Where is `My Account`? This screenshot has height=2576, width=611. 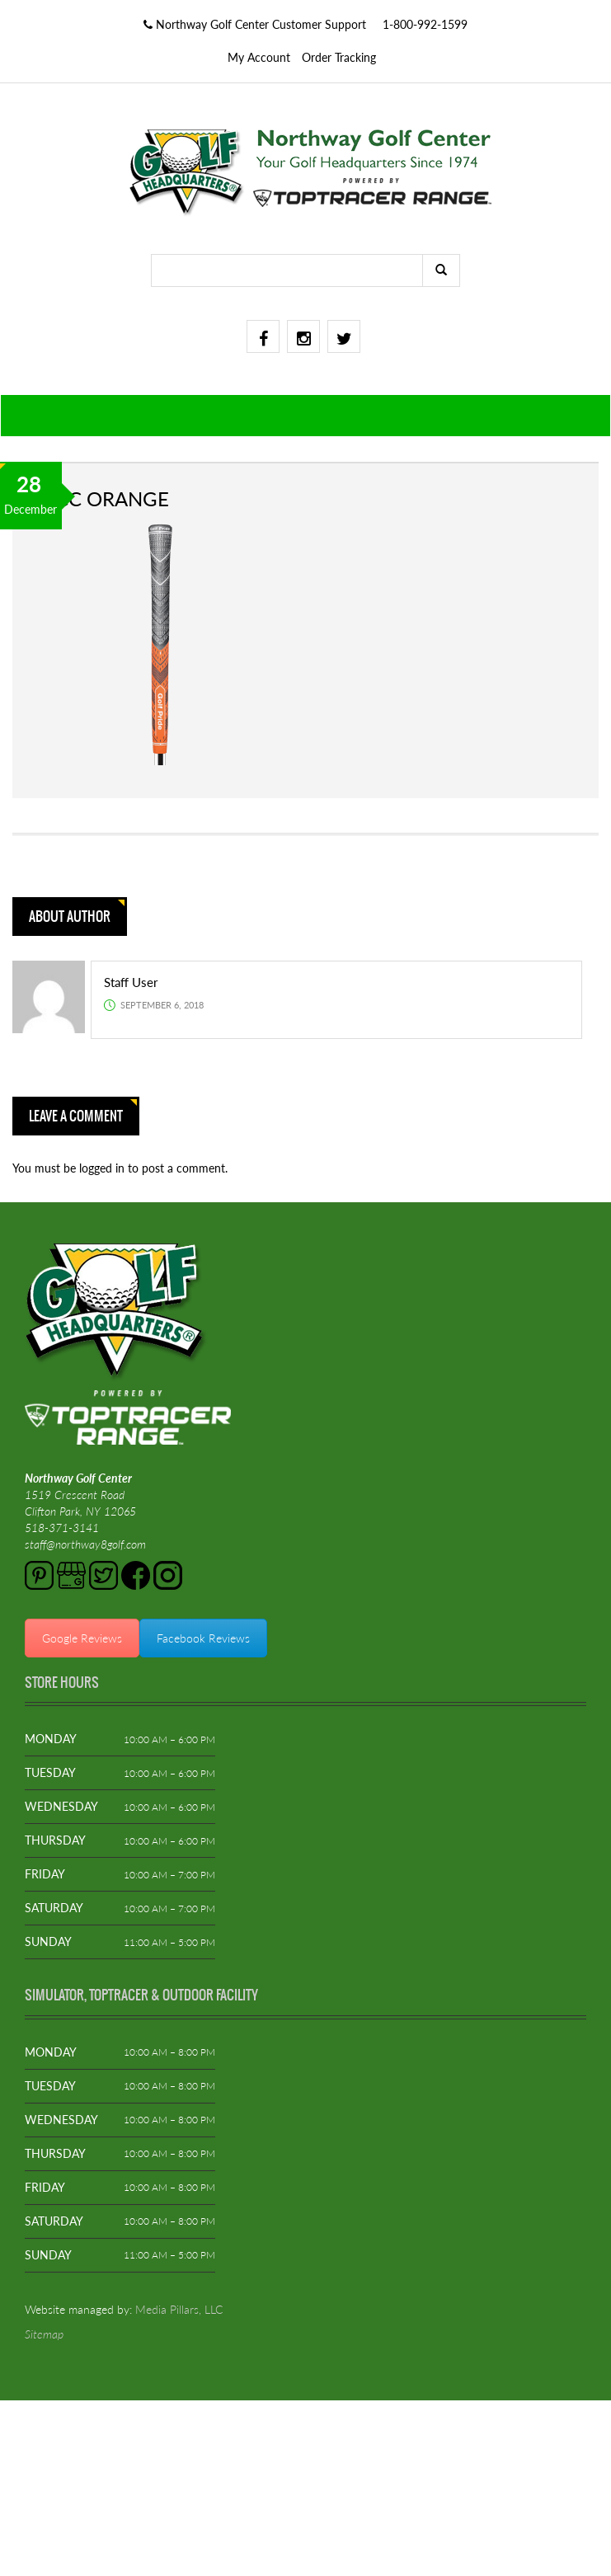
My Account is located at coordinates (259, 57).